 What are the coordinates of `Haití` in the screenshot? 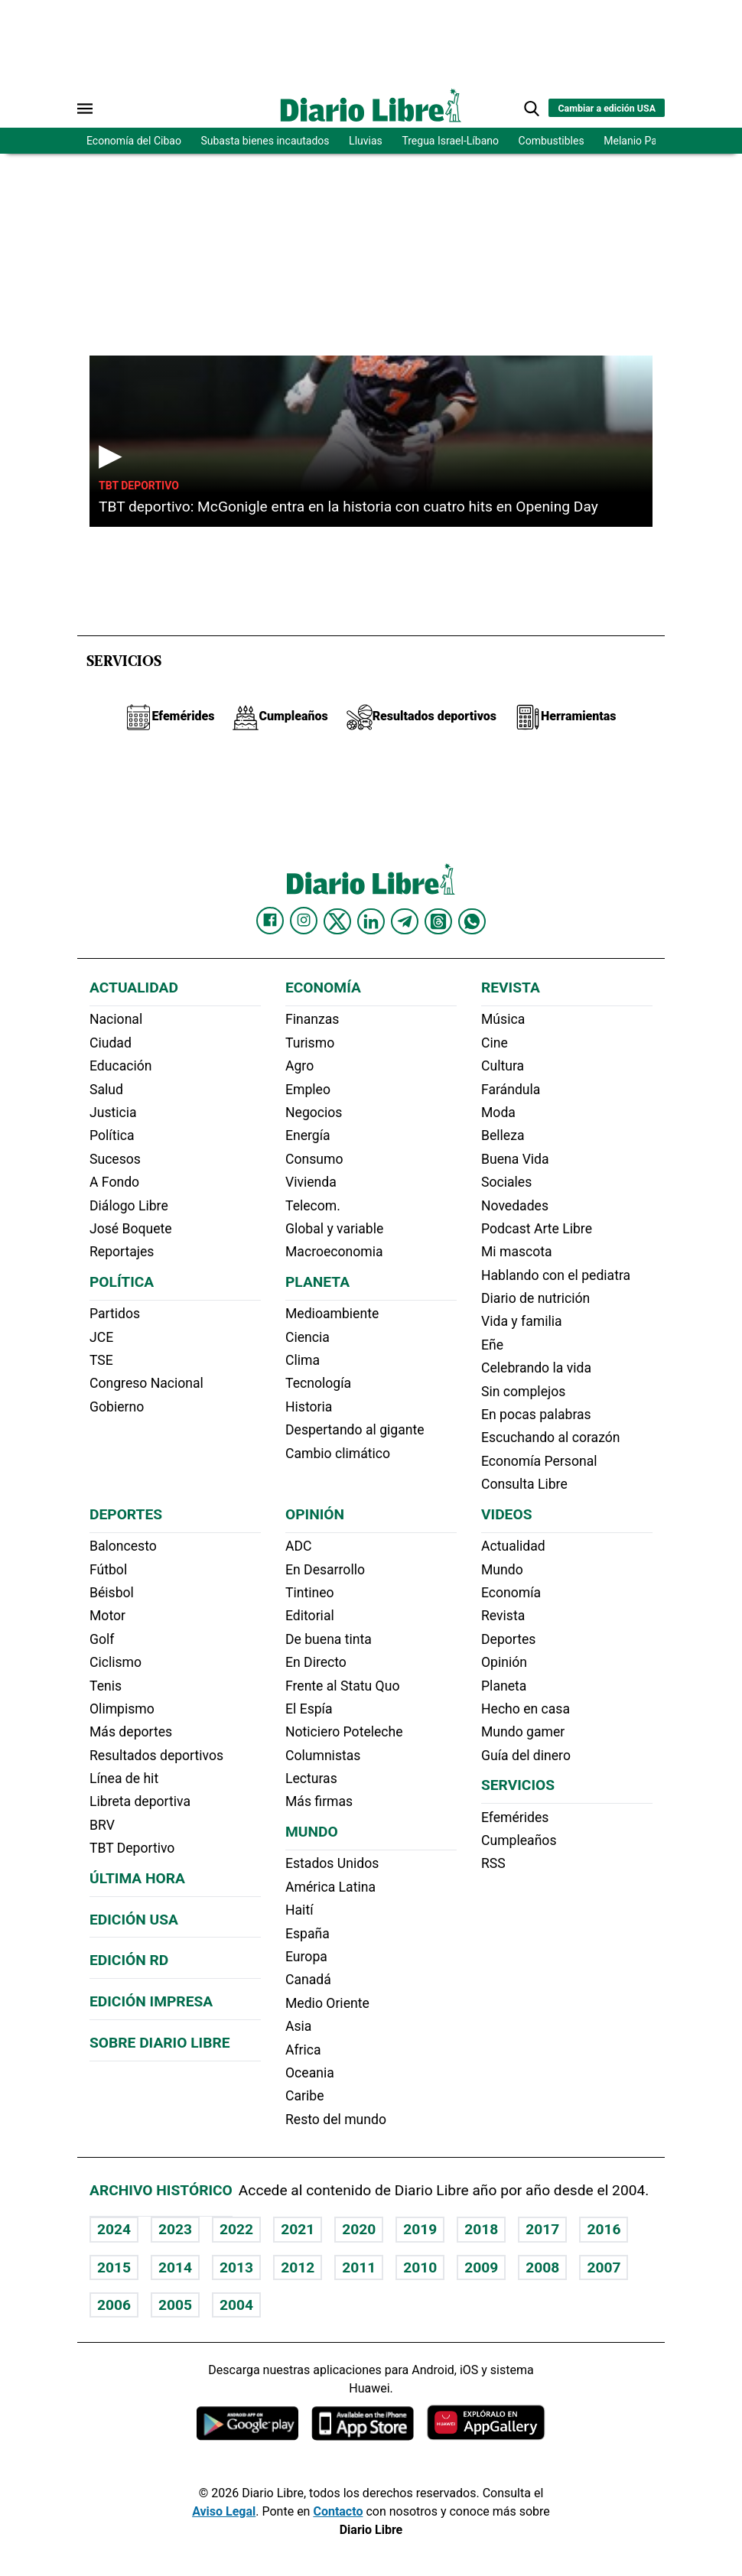 It's located at (299, 1910).